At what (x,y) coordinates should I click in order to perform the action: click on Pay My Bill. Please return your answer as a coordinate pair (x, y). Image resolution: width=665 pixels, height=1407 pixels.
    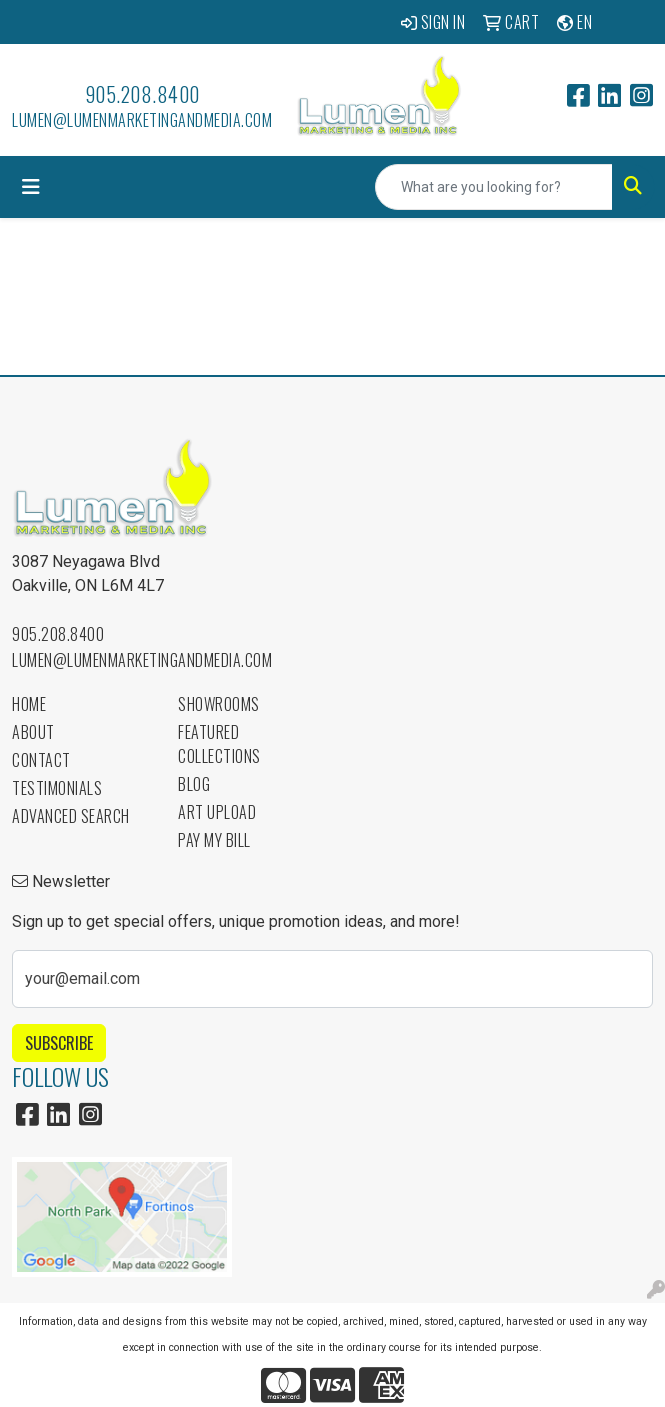
    Looking at the image, I should click on (214, 840).